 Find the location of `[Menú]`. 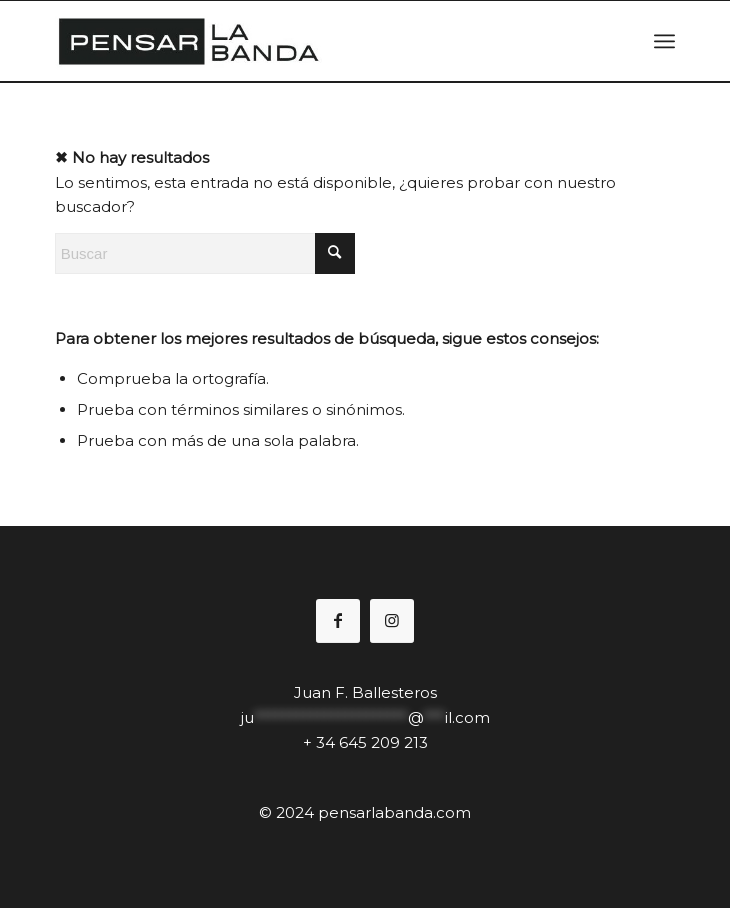

[Menú] is located at coordinates (664, 41).